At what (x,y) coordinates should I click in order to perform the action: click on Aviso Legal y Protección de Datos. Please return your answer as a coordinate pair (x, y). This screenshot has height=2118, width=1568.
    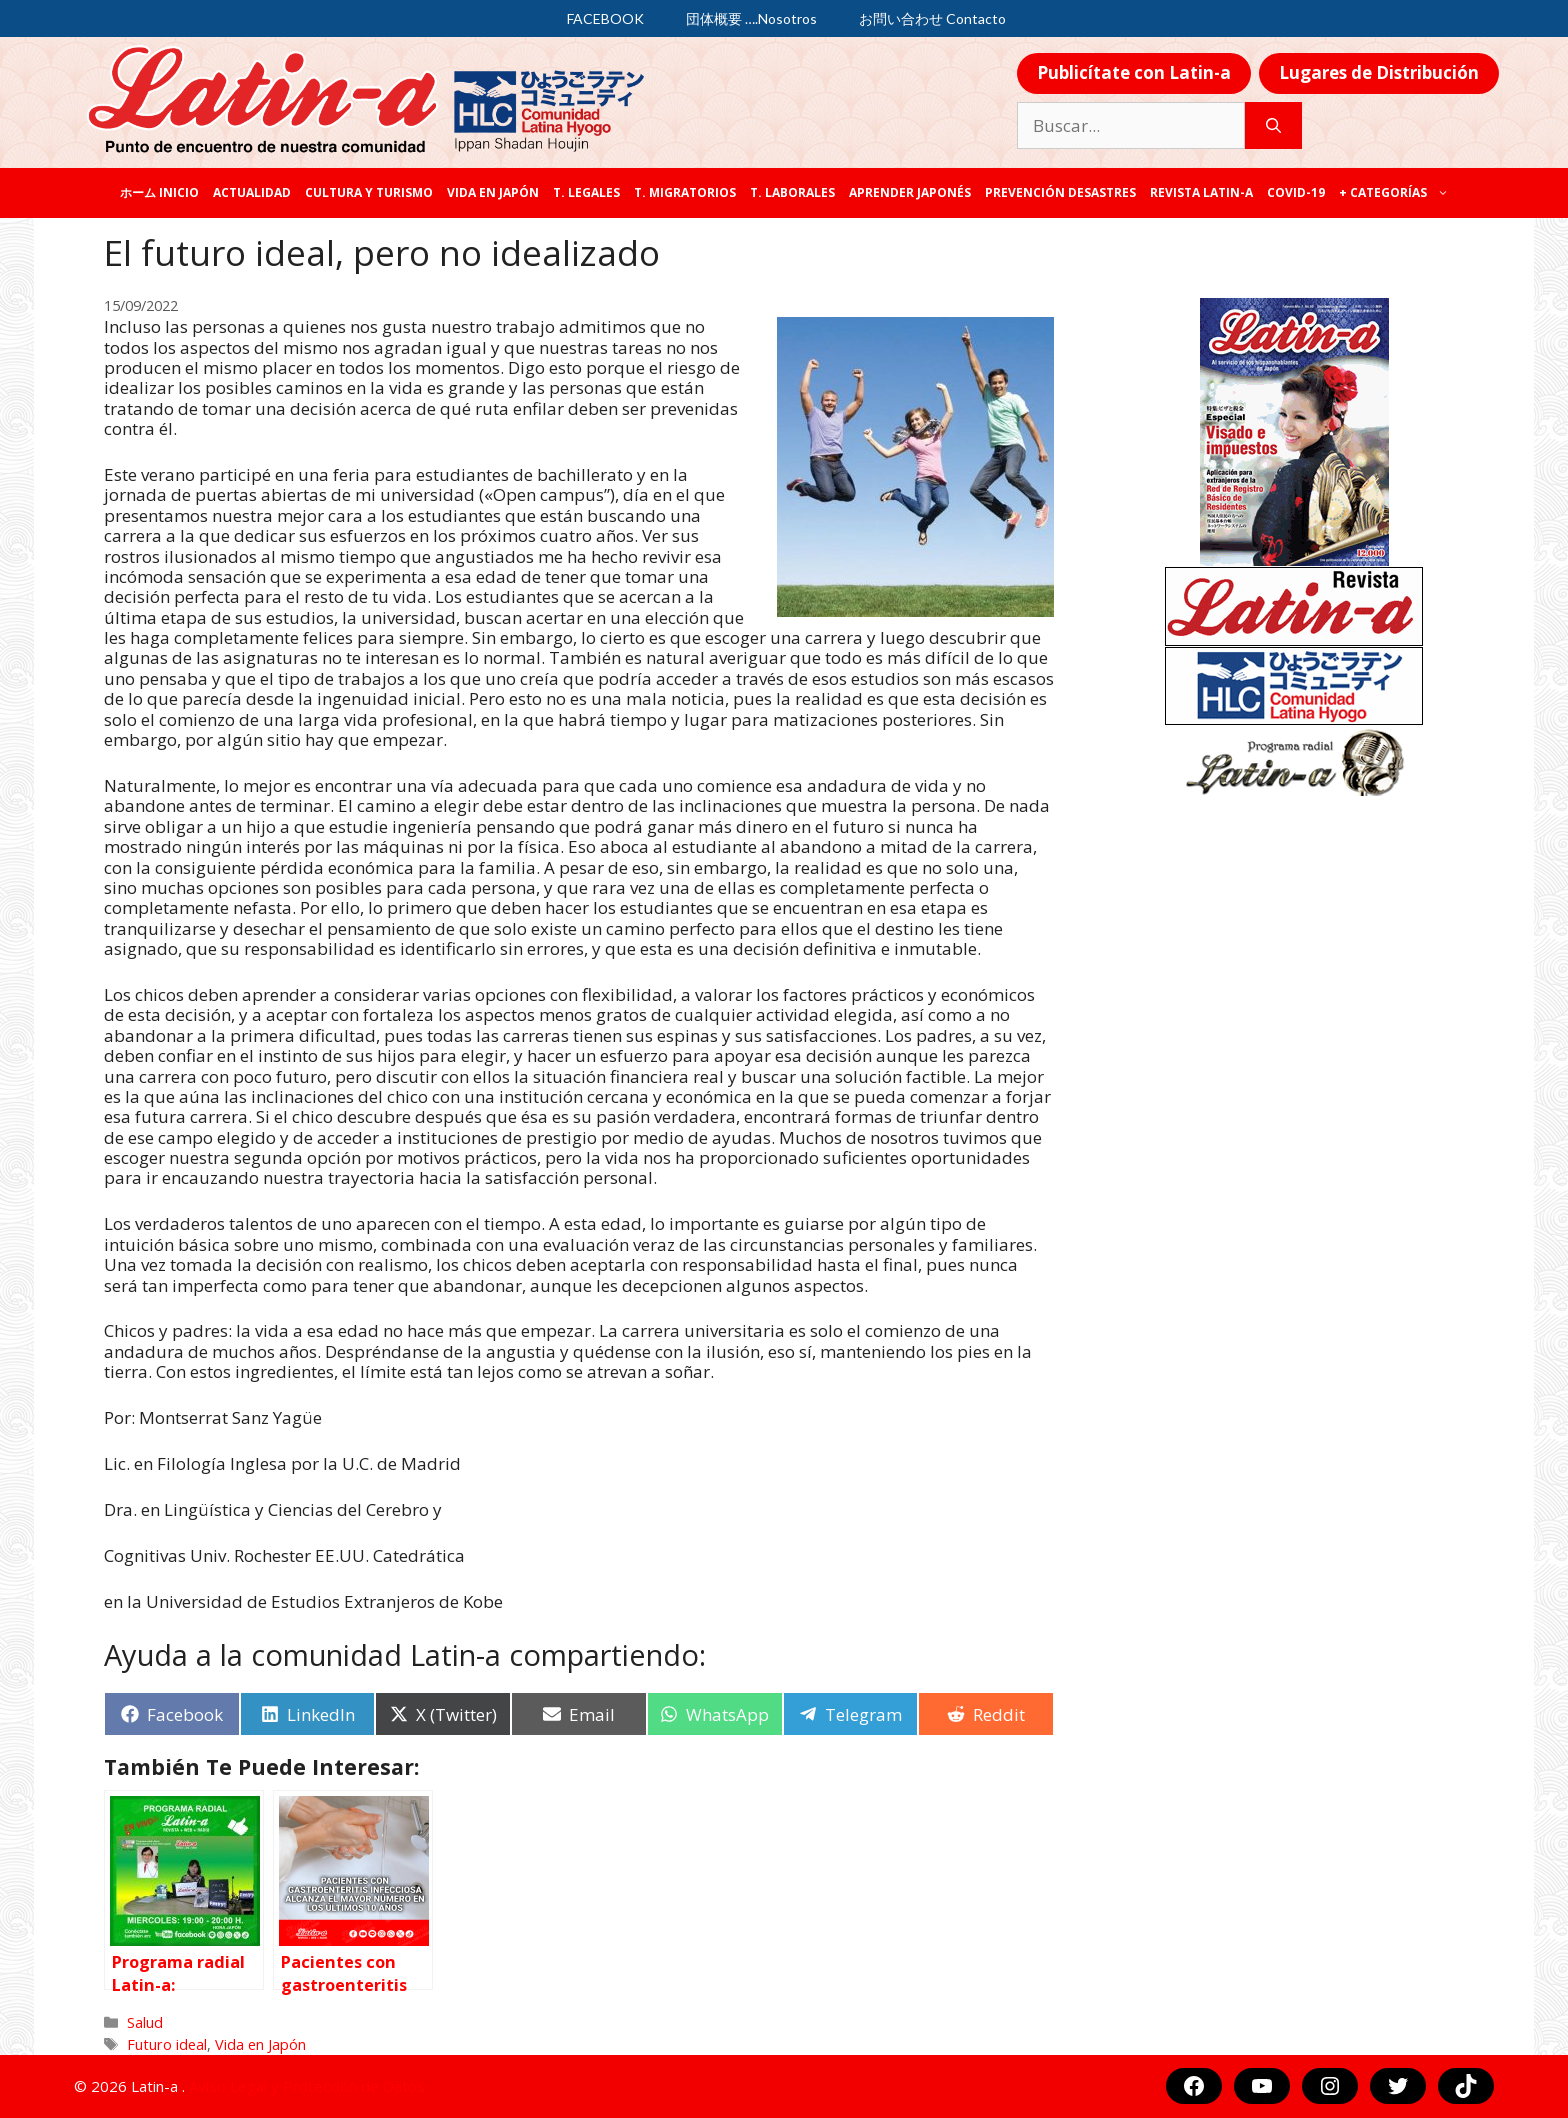
    Looking at the image, I should click on (307, 2086).